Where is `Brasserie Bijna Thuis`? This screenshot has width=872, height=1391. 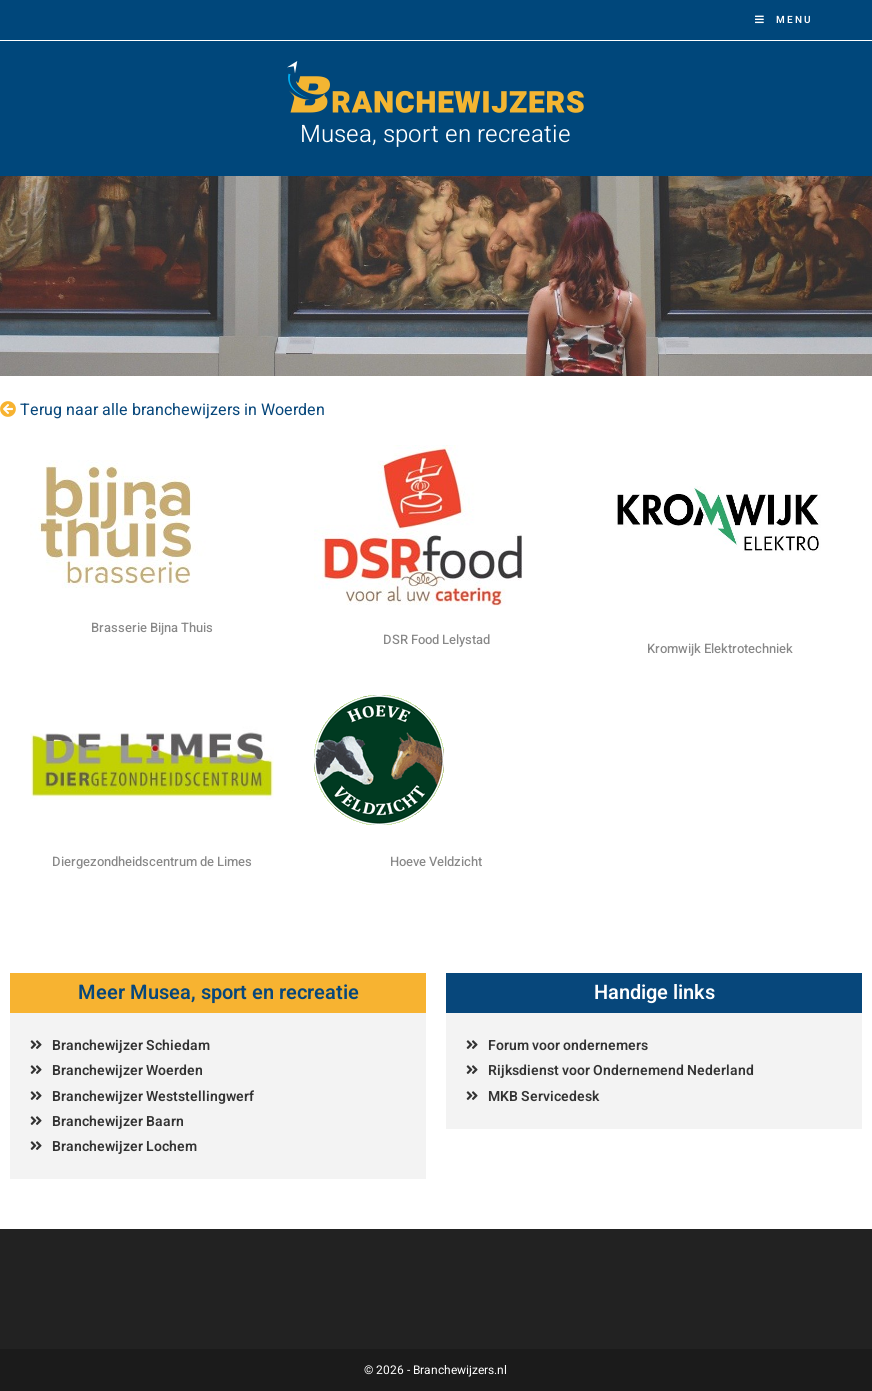
Brasserie Bijna Thuis is located at coordinates (152, 627).